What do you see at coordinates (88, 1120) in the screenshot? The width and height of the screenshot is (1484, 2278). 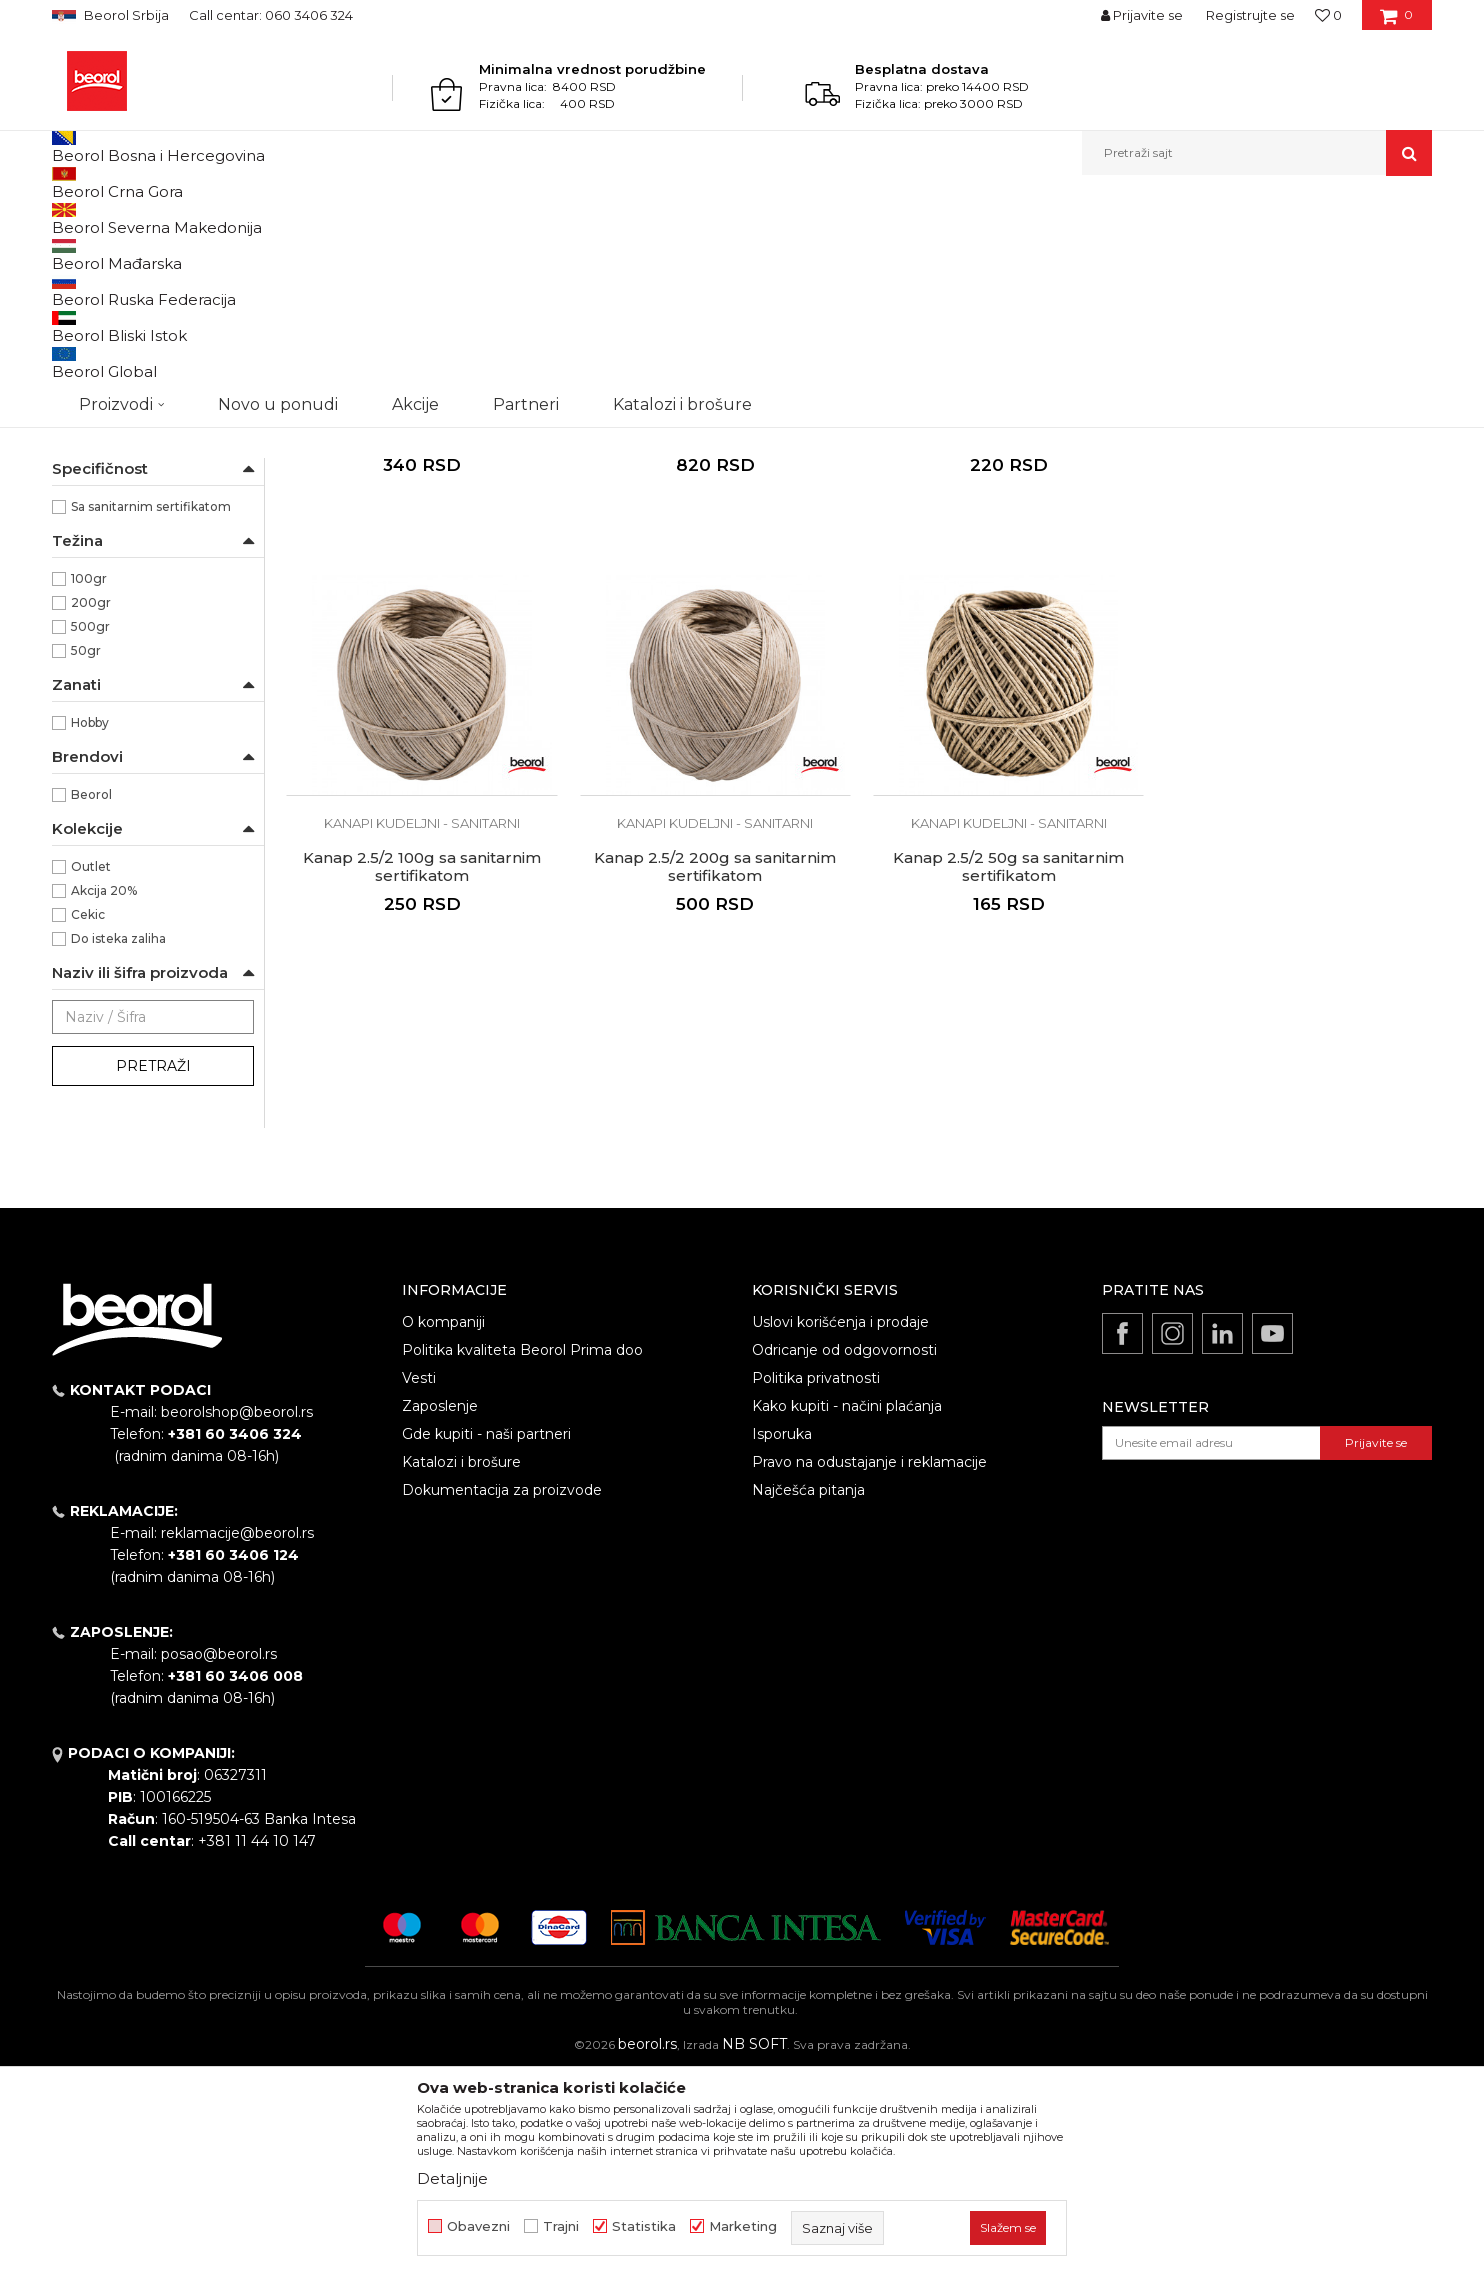 I see `Cekic` at bounding box center [88, 1120].